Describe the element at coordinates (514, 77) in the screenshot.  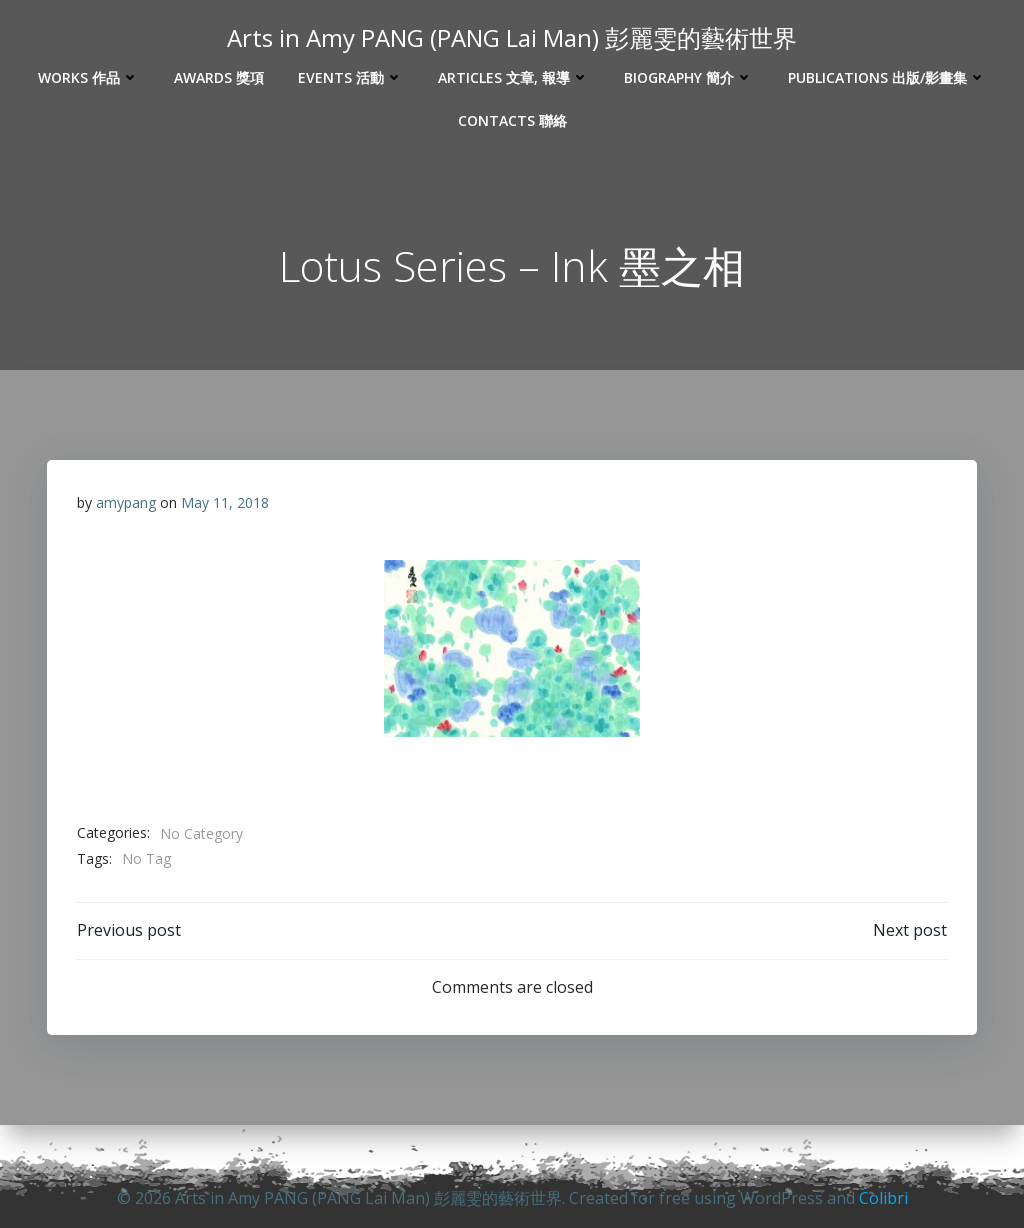
I see `Articles 文章, 報導` at that location.